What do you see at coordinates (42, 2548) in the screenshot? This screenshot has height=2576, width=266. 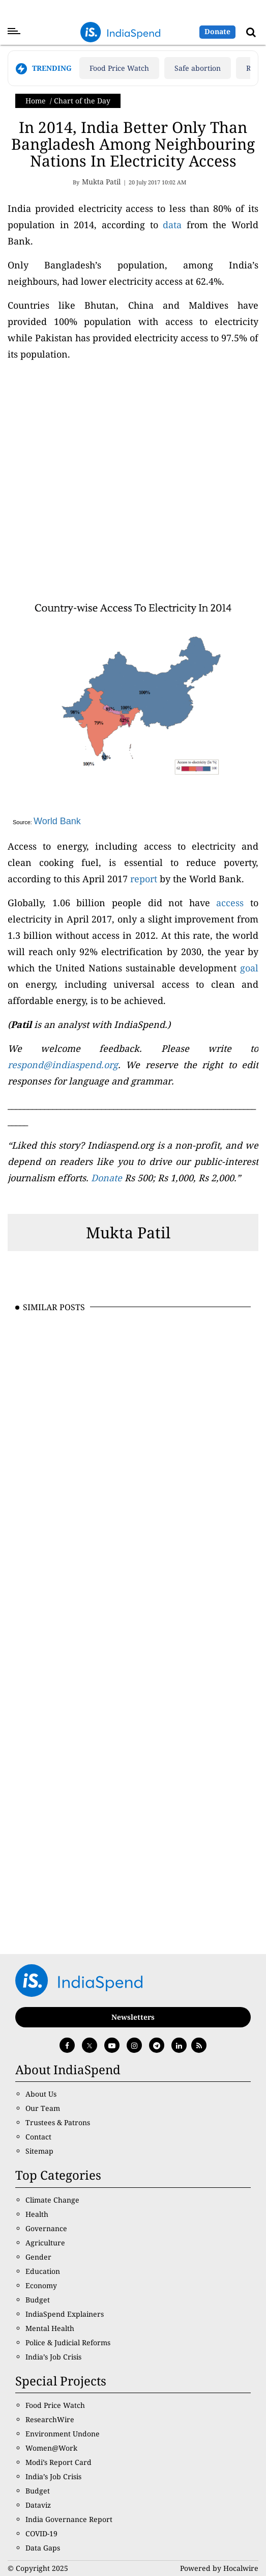 I see `Data Gaps` at bounding box center [42, 2548].